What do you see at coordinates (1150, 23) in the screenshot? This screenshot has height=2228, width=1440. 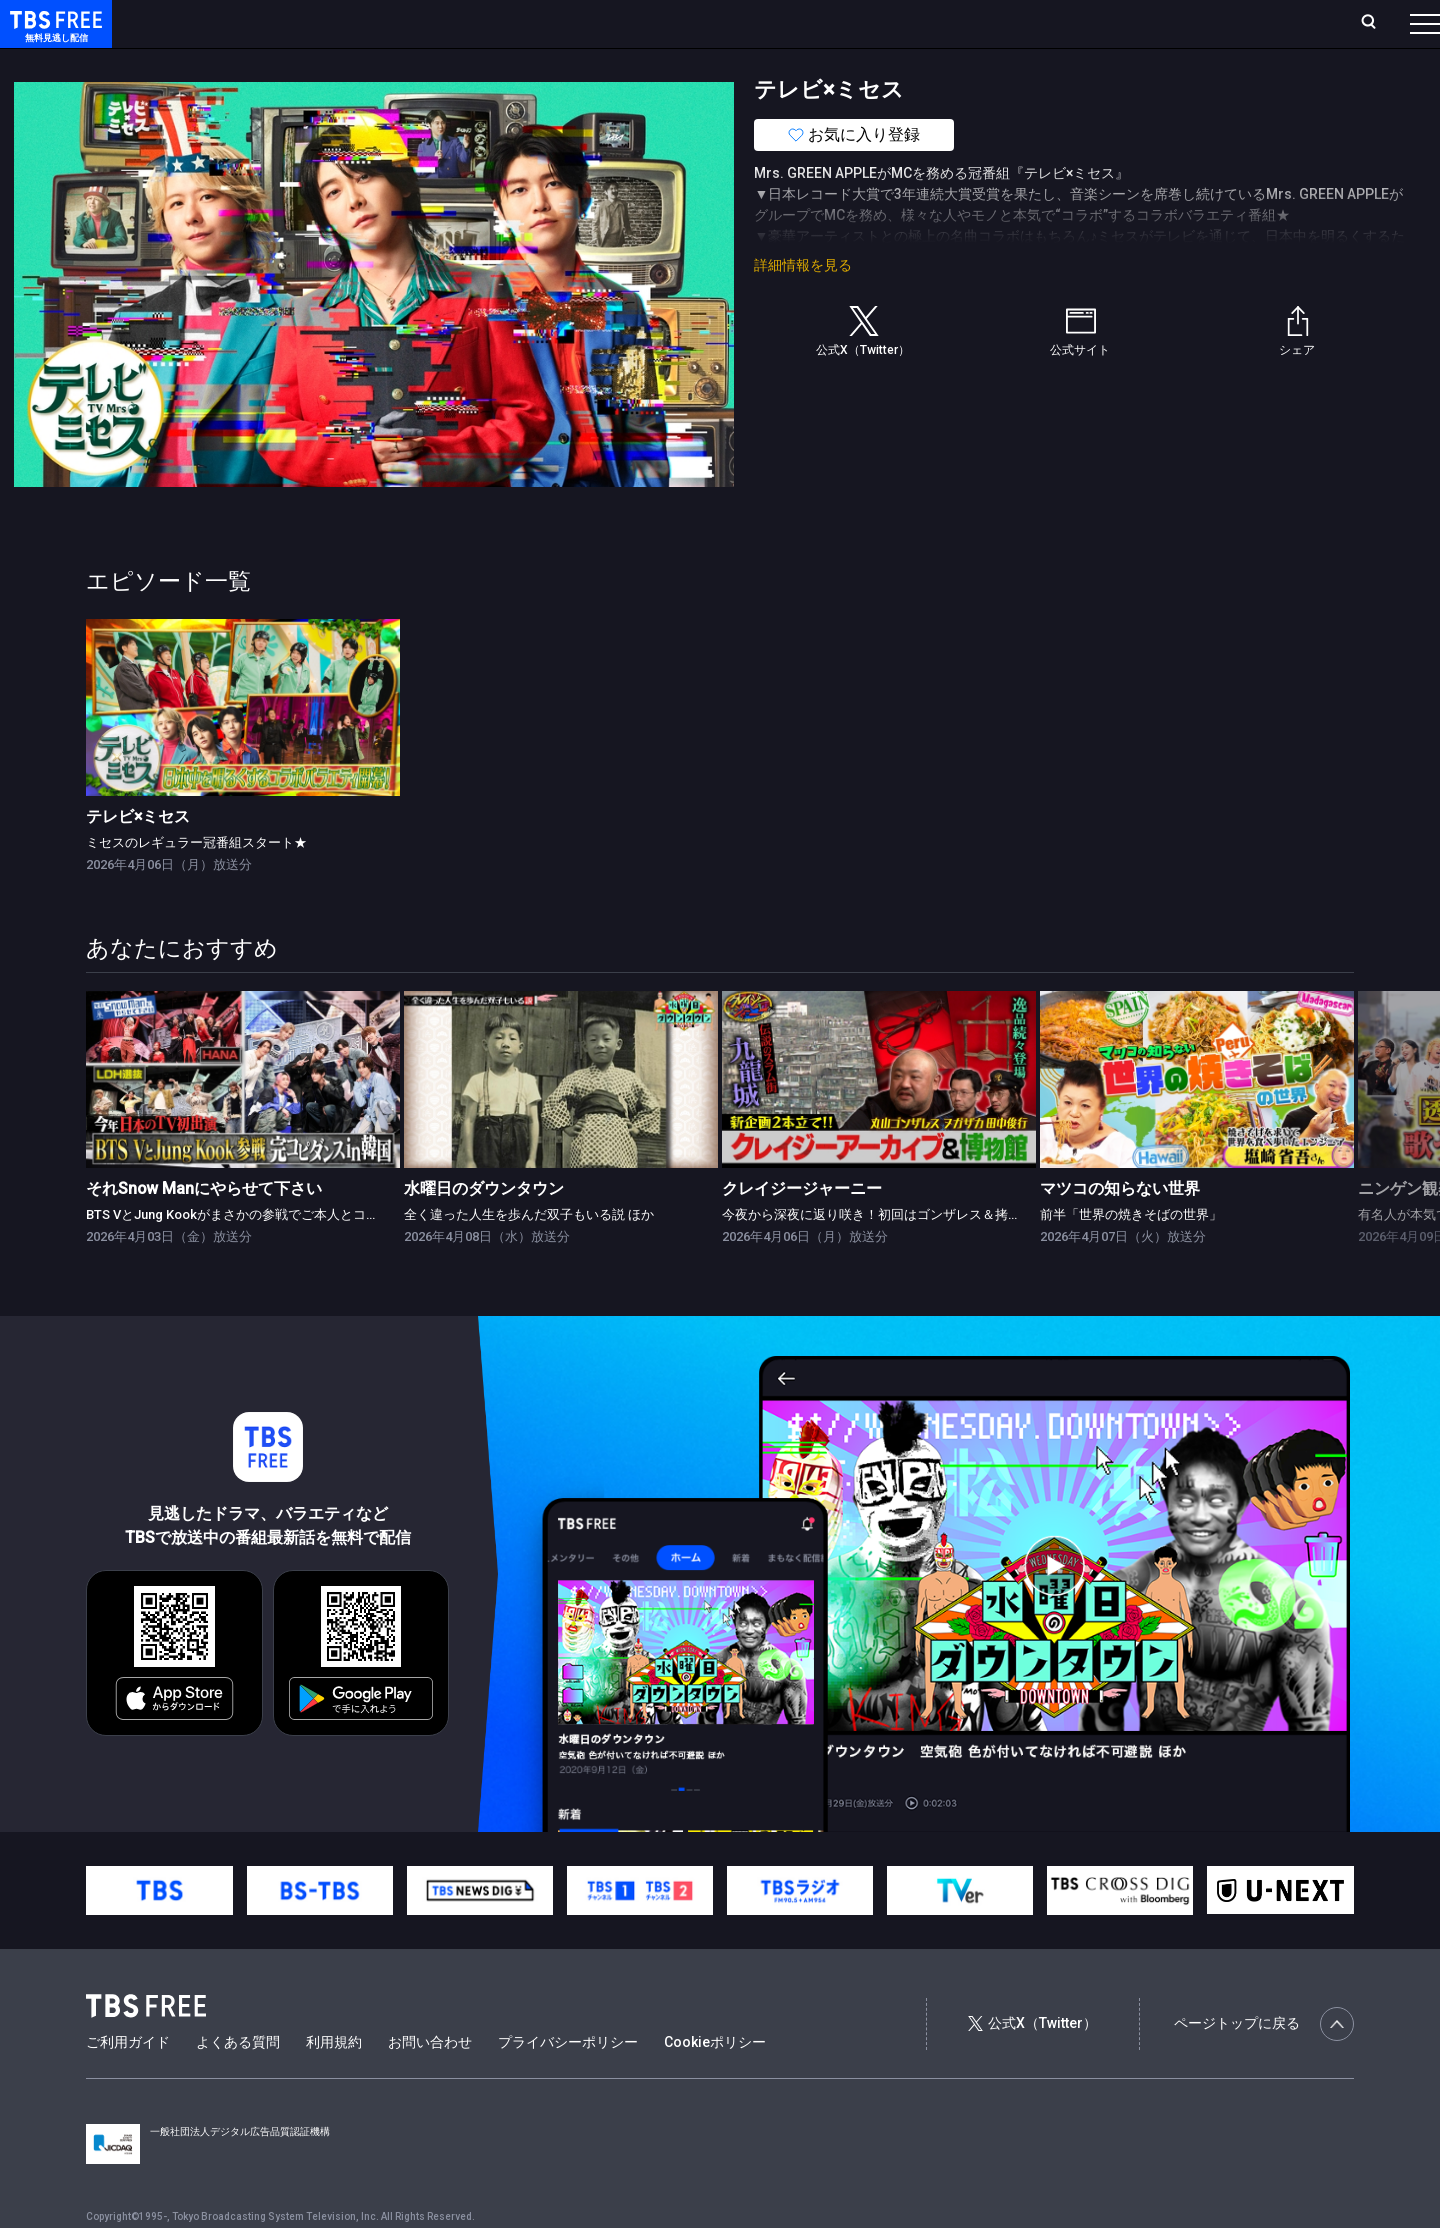 I see `新規会員登録` at bounding box center [1150, 23].